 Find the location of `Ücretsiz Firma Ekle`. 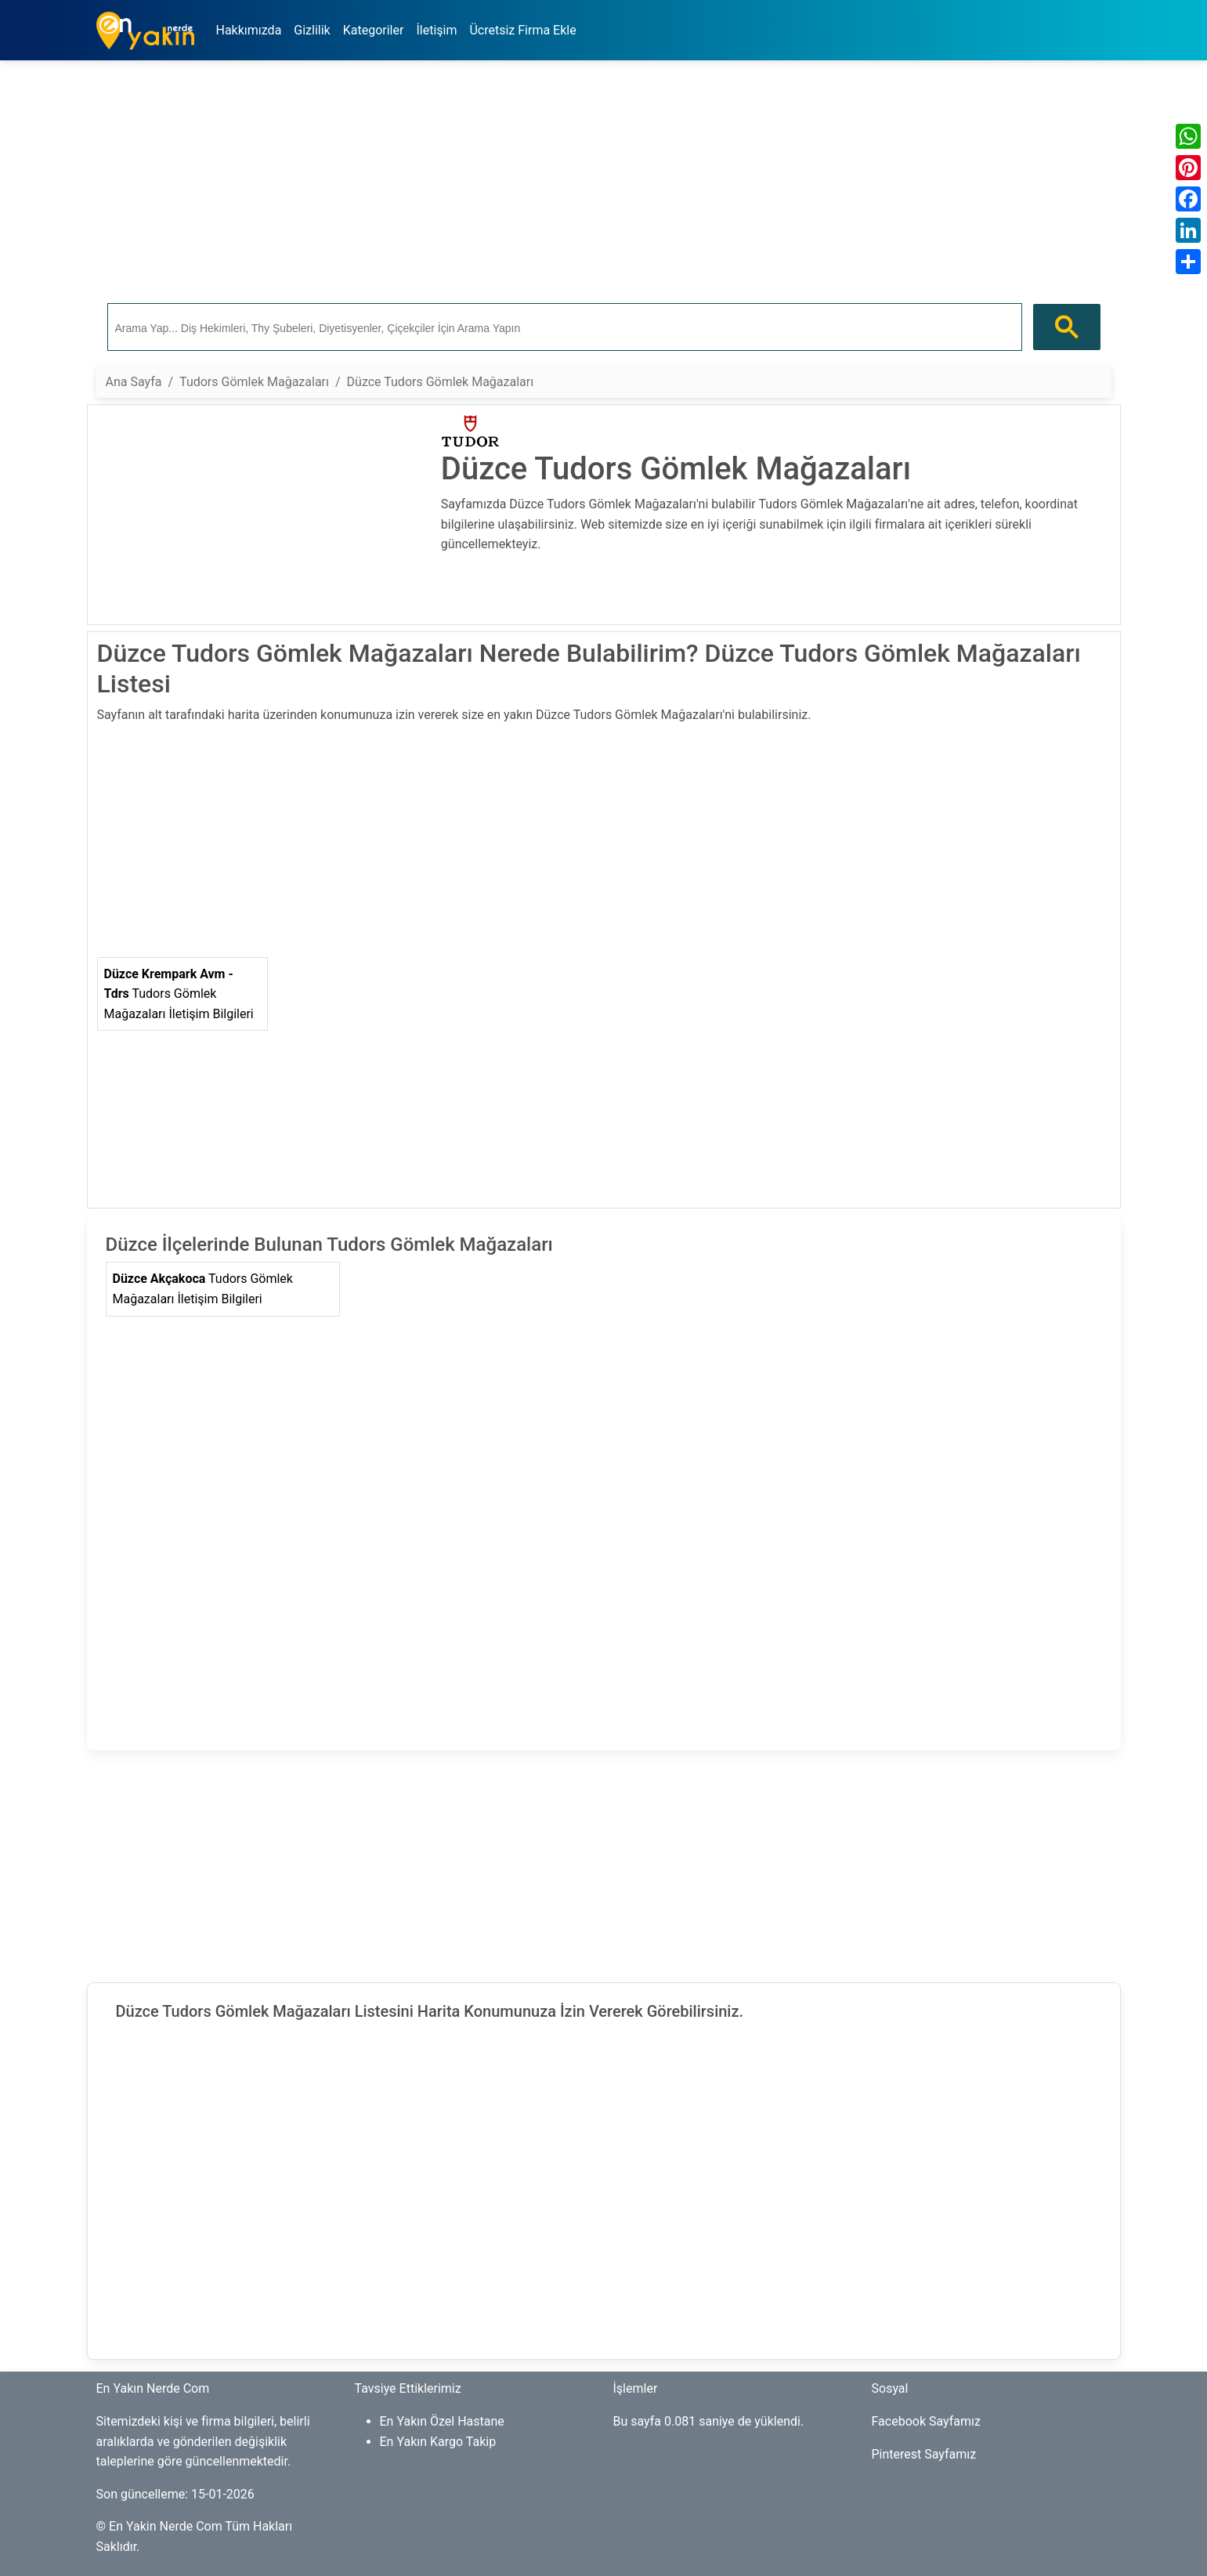

Ücretsiz Firma Ekle is located at coordinates (522, 30).